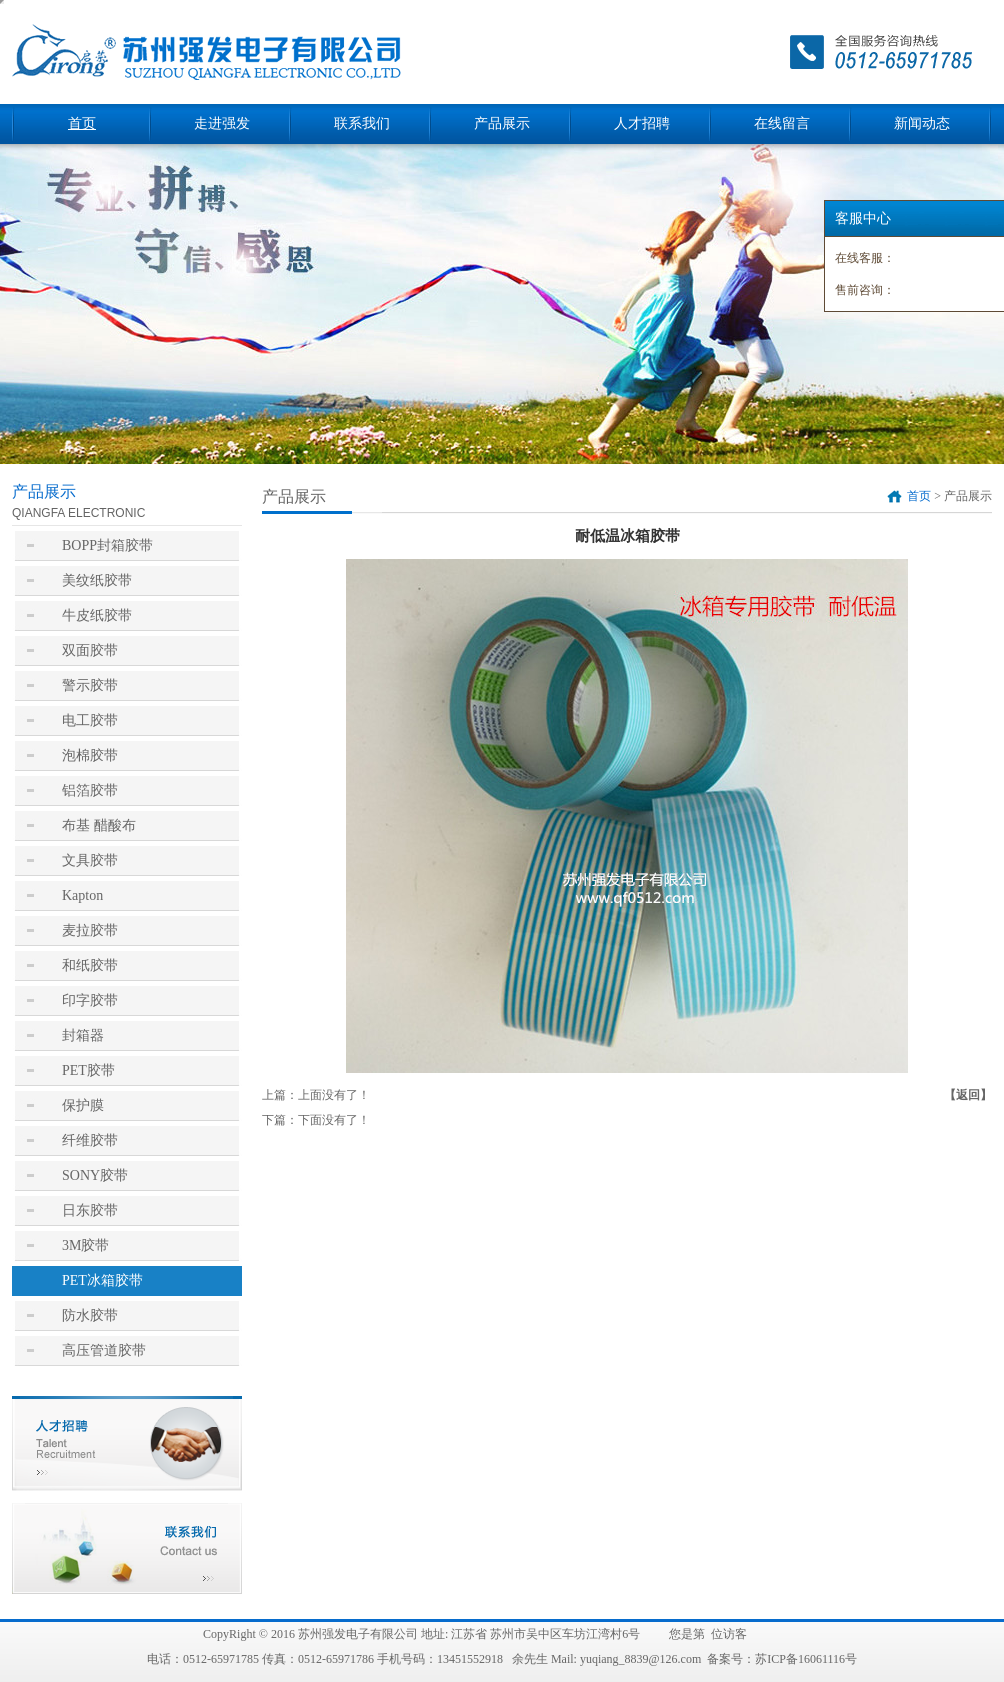 This screenshot has width=1004, height=1682. What do you see at coordinates (82, 123) in the screenshot?
I see `首页` at bounding box center [82, 123].